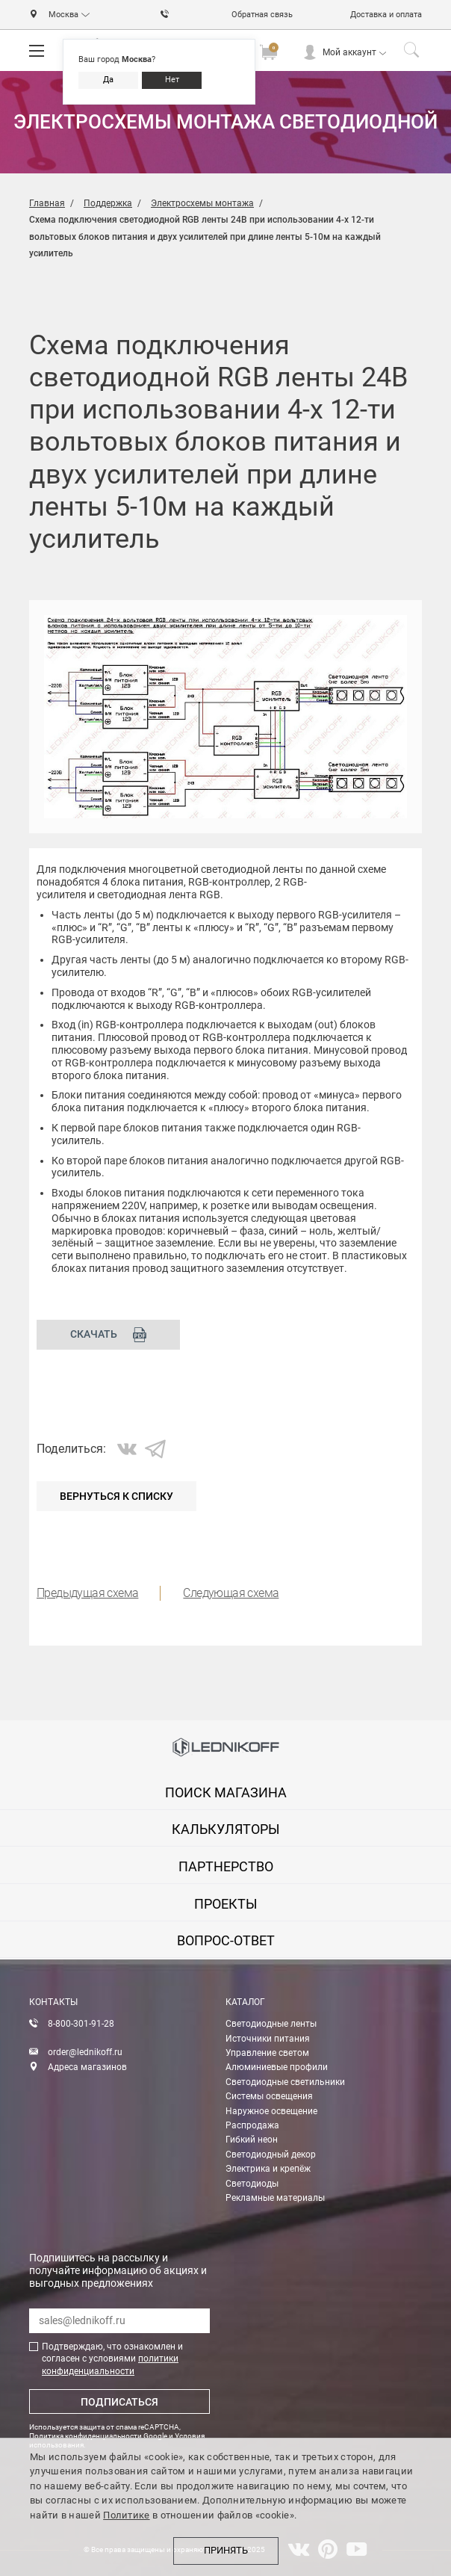 The height and width of the screenshot is (2576, 451). Describe the element at coordinates (268, 2168) in the screenshot. I see `Электрика и крепёж` at that location.